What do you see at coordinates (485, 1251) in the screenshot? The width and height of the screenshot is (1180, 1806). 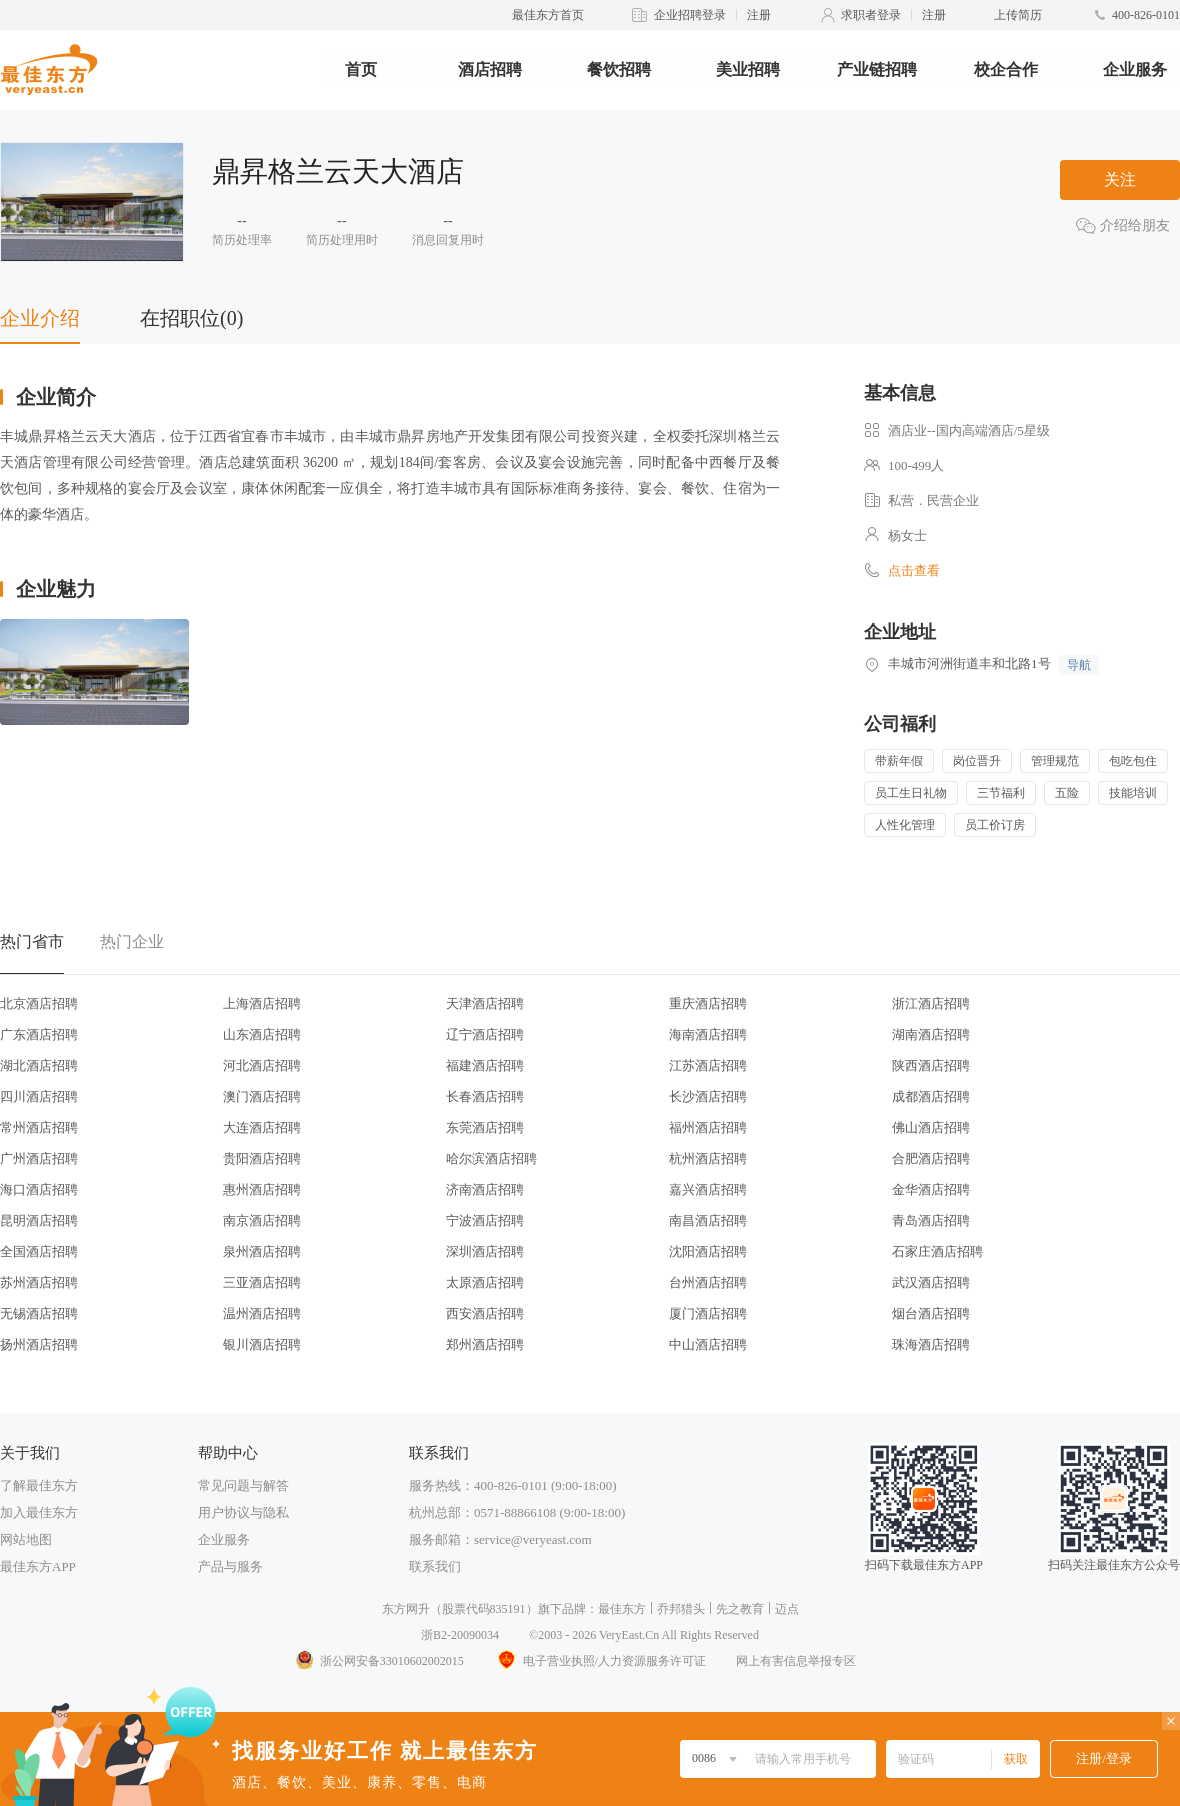 I see `深圳酒店招聘` at bounding box center [485, 1251].